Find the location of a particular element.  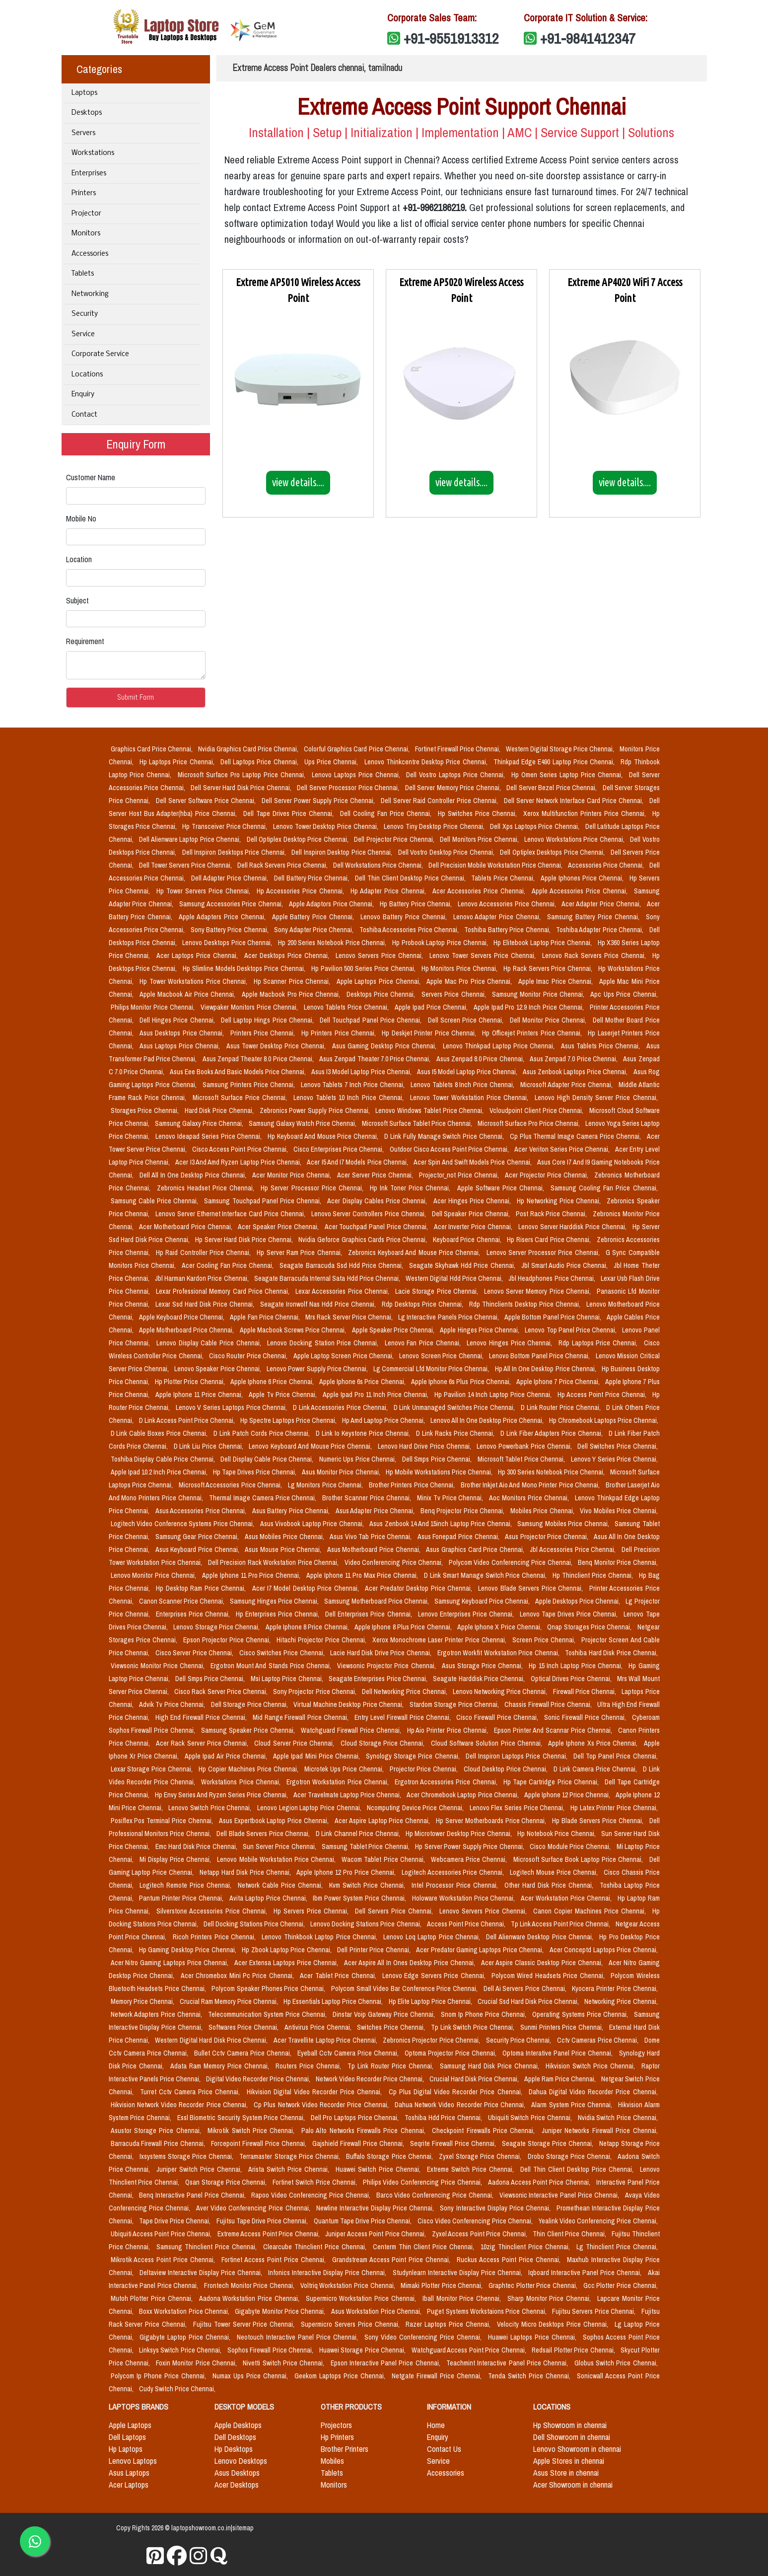

Boxx Workstation Price Chennai, is located at coordinates (185, 2311).